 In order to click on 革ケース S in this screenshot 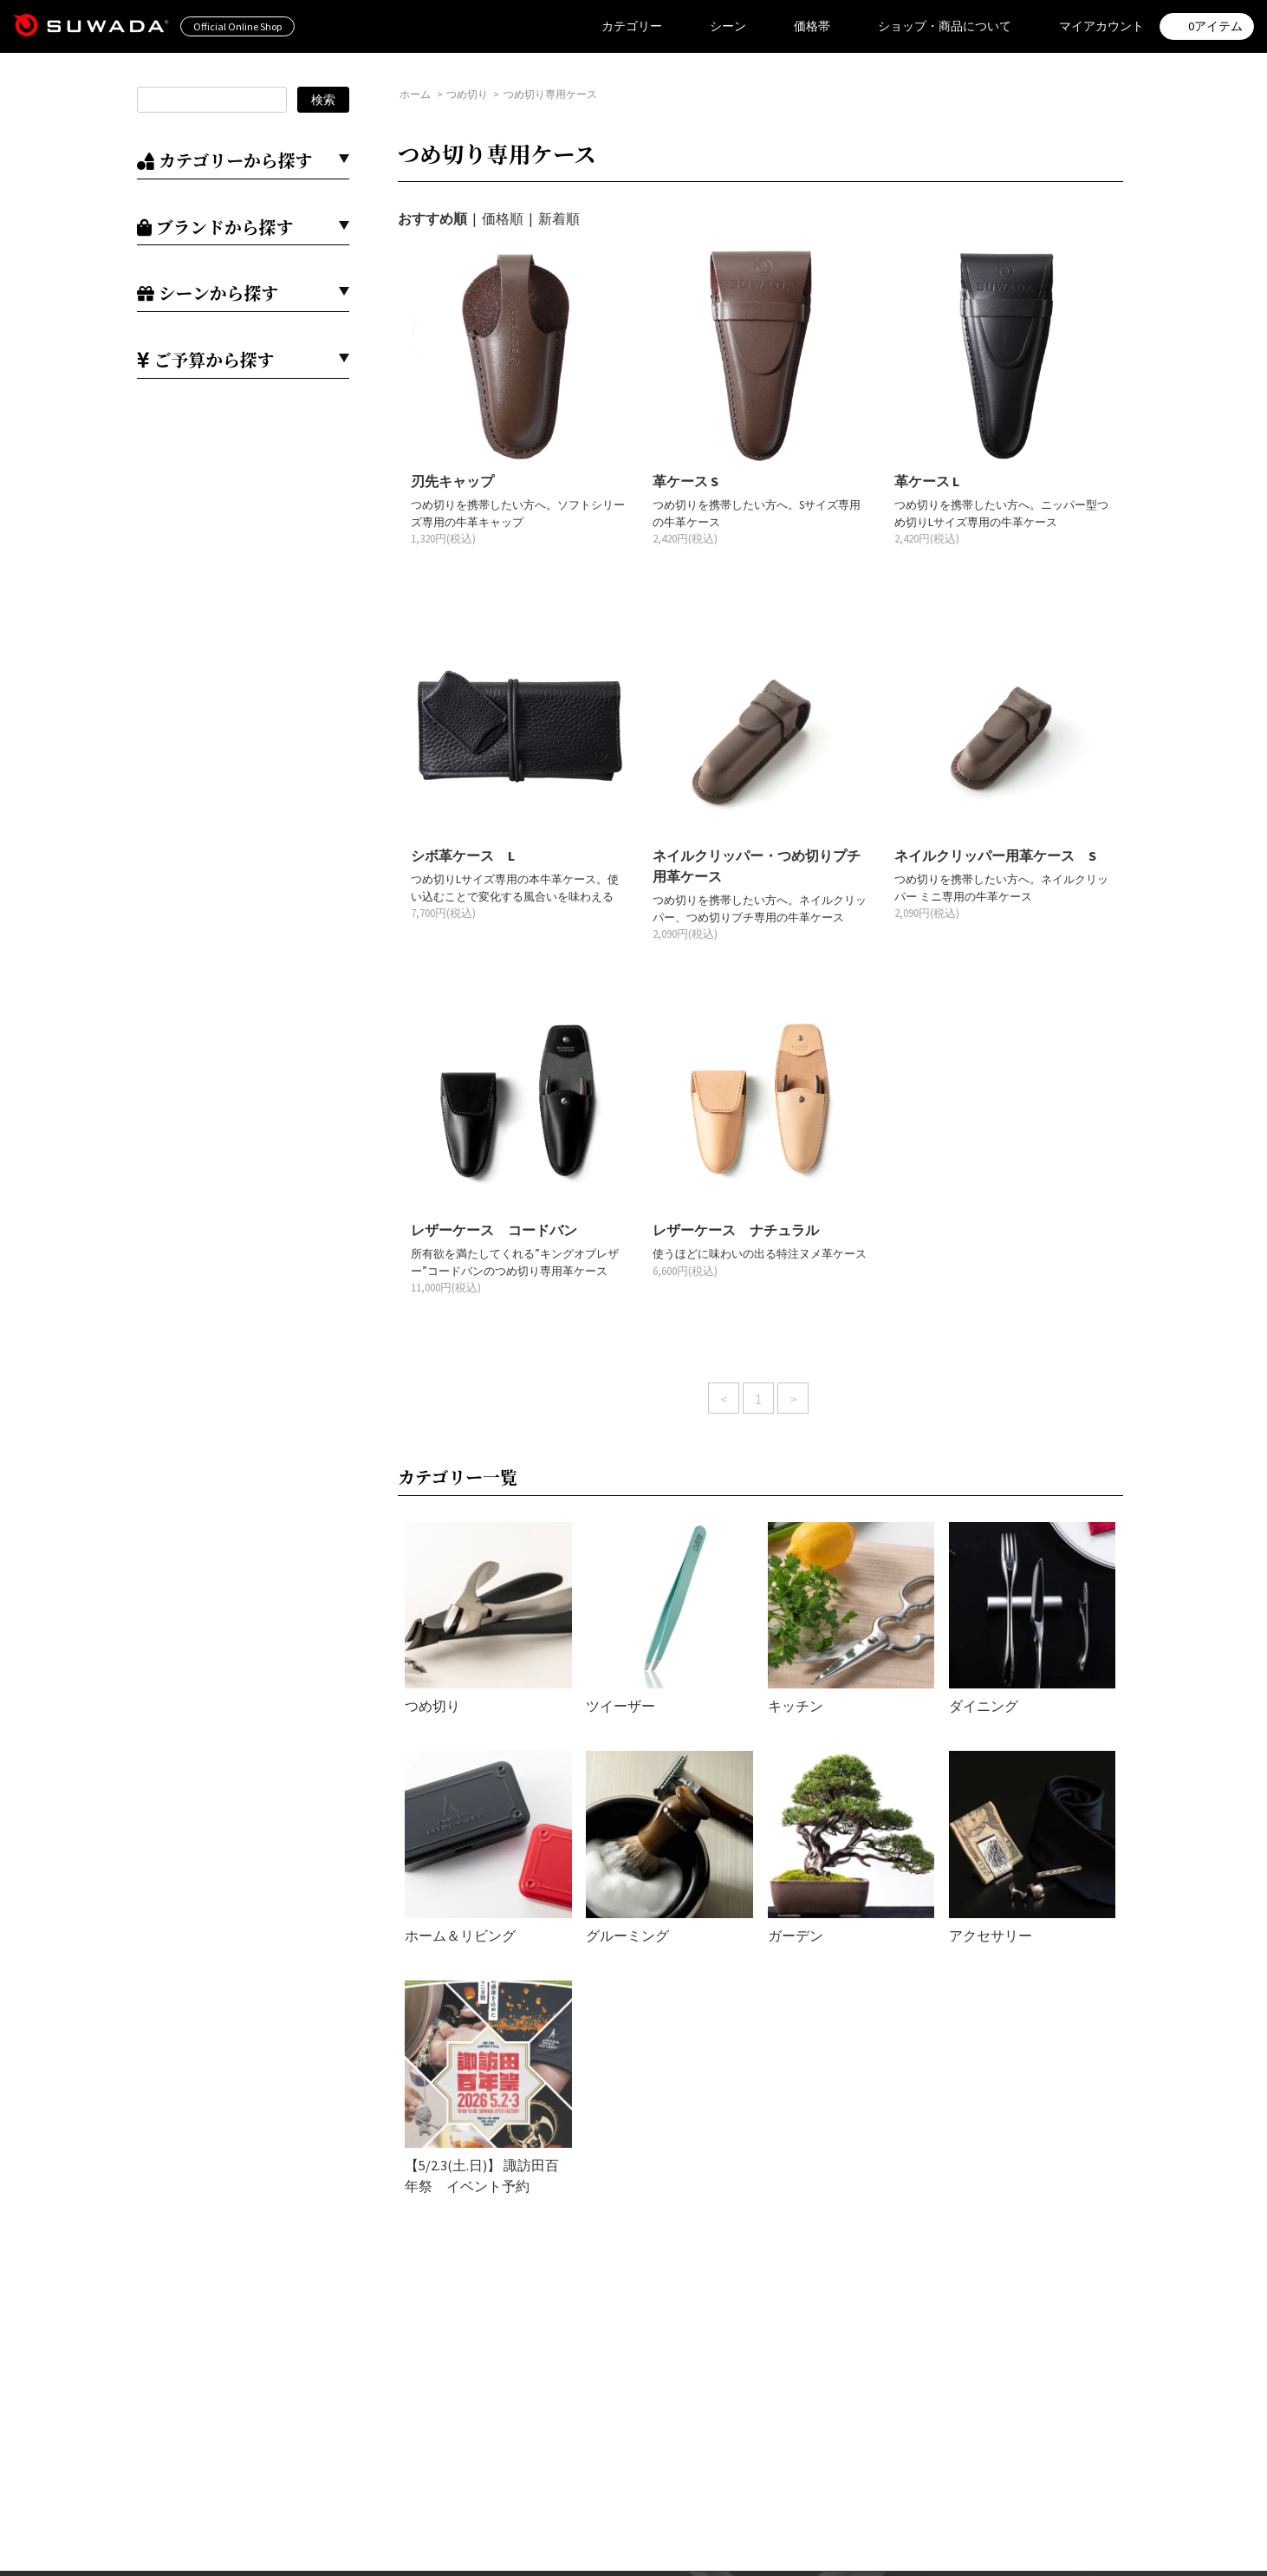, I will do `click(685, 481)`.